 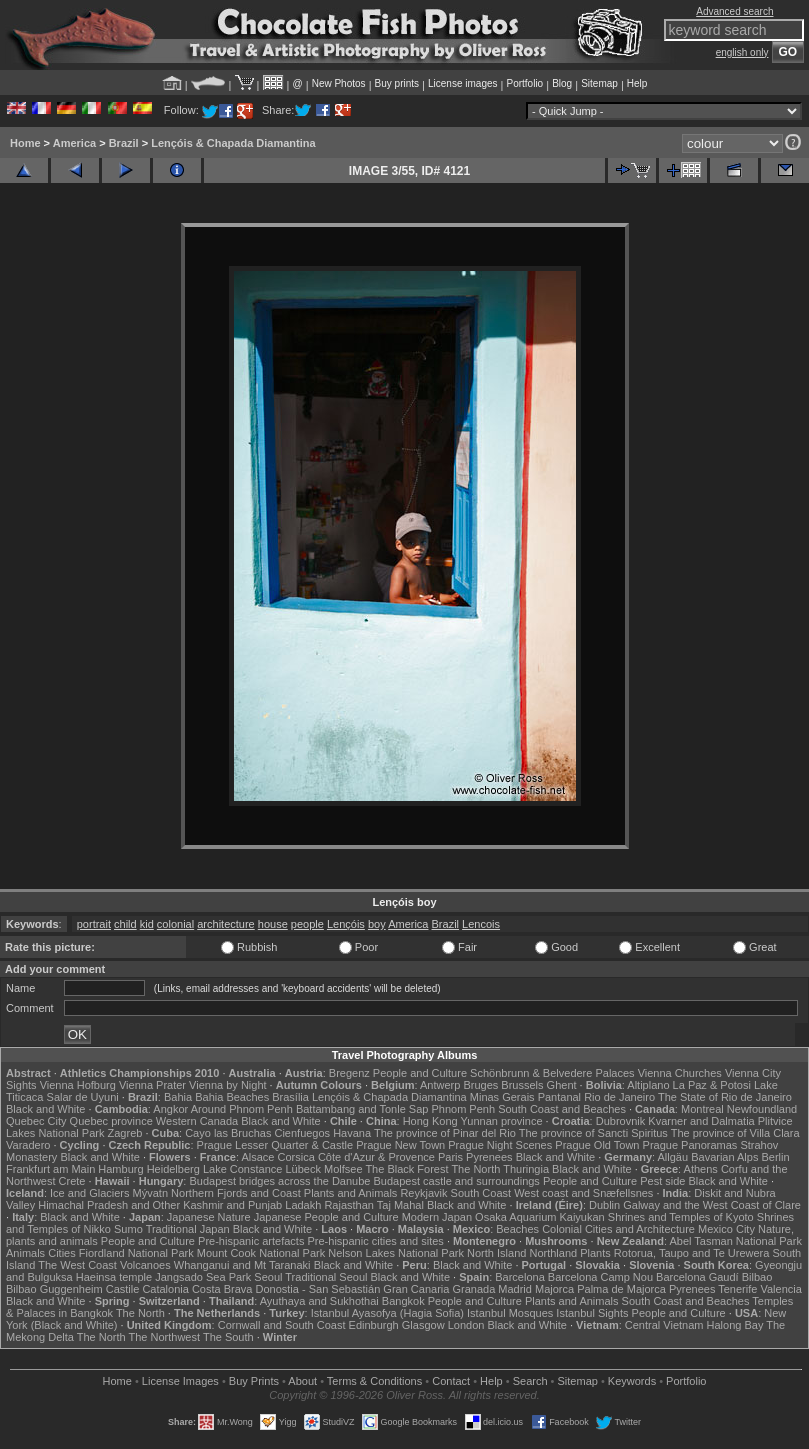 I want to click on Barcelona Gaudí, so click(x=697, y=1277).